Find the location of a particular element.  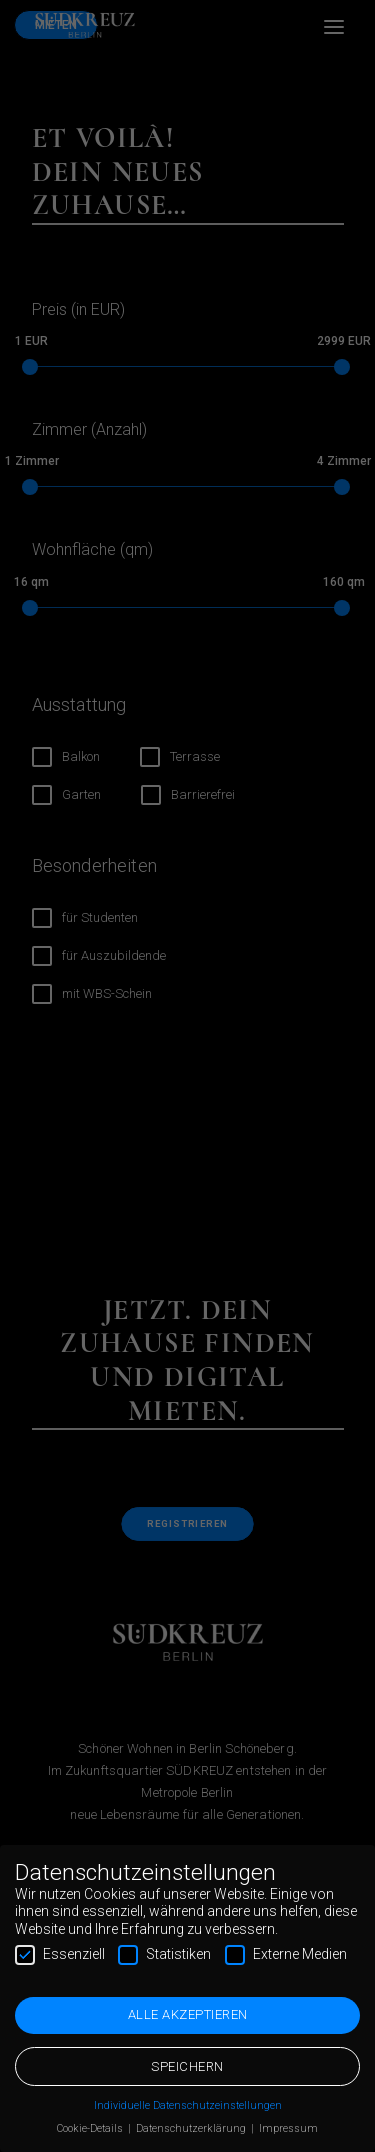

Datenschutzerklärung is located at coordinates (192, 2126).